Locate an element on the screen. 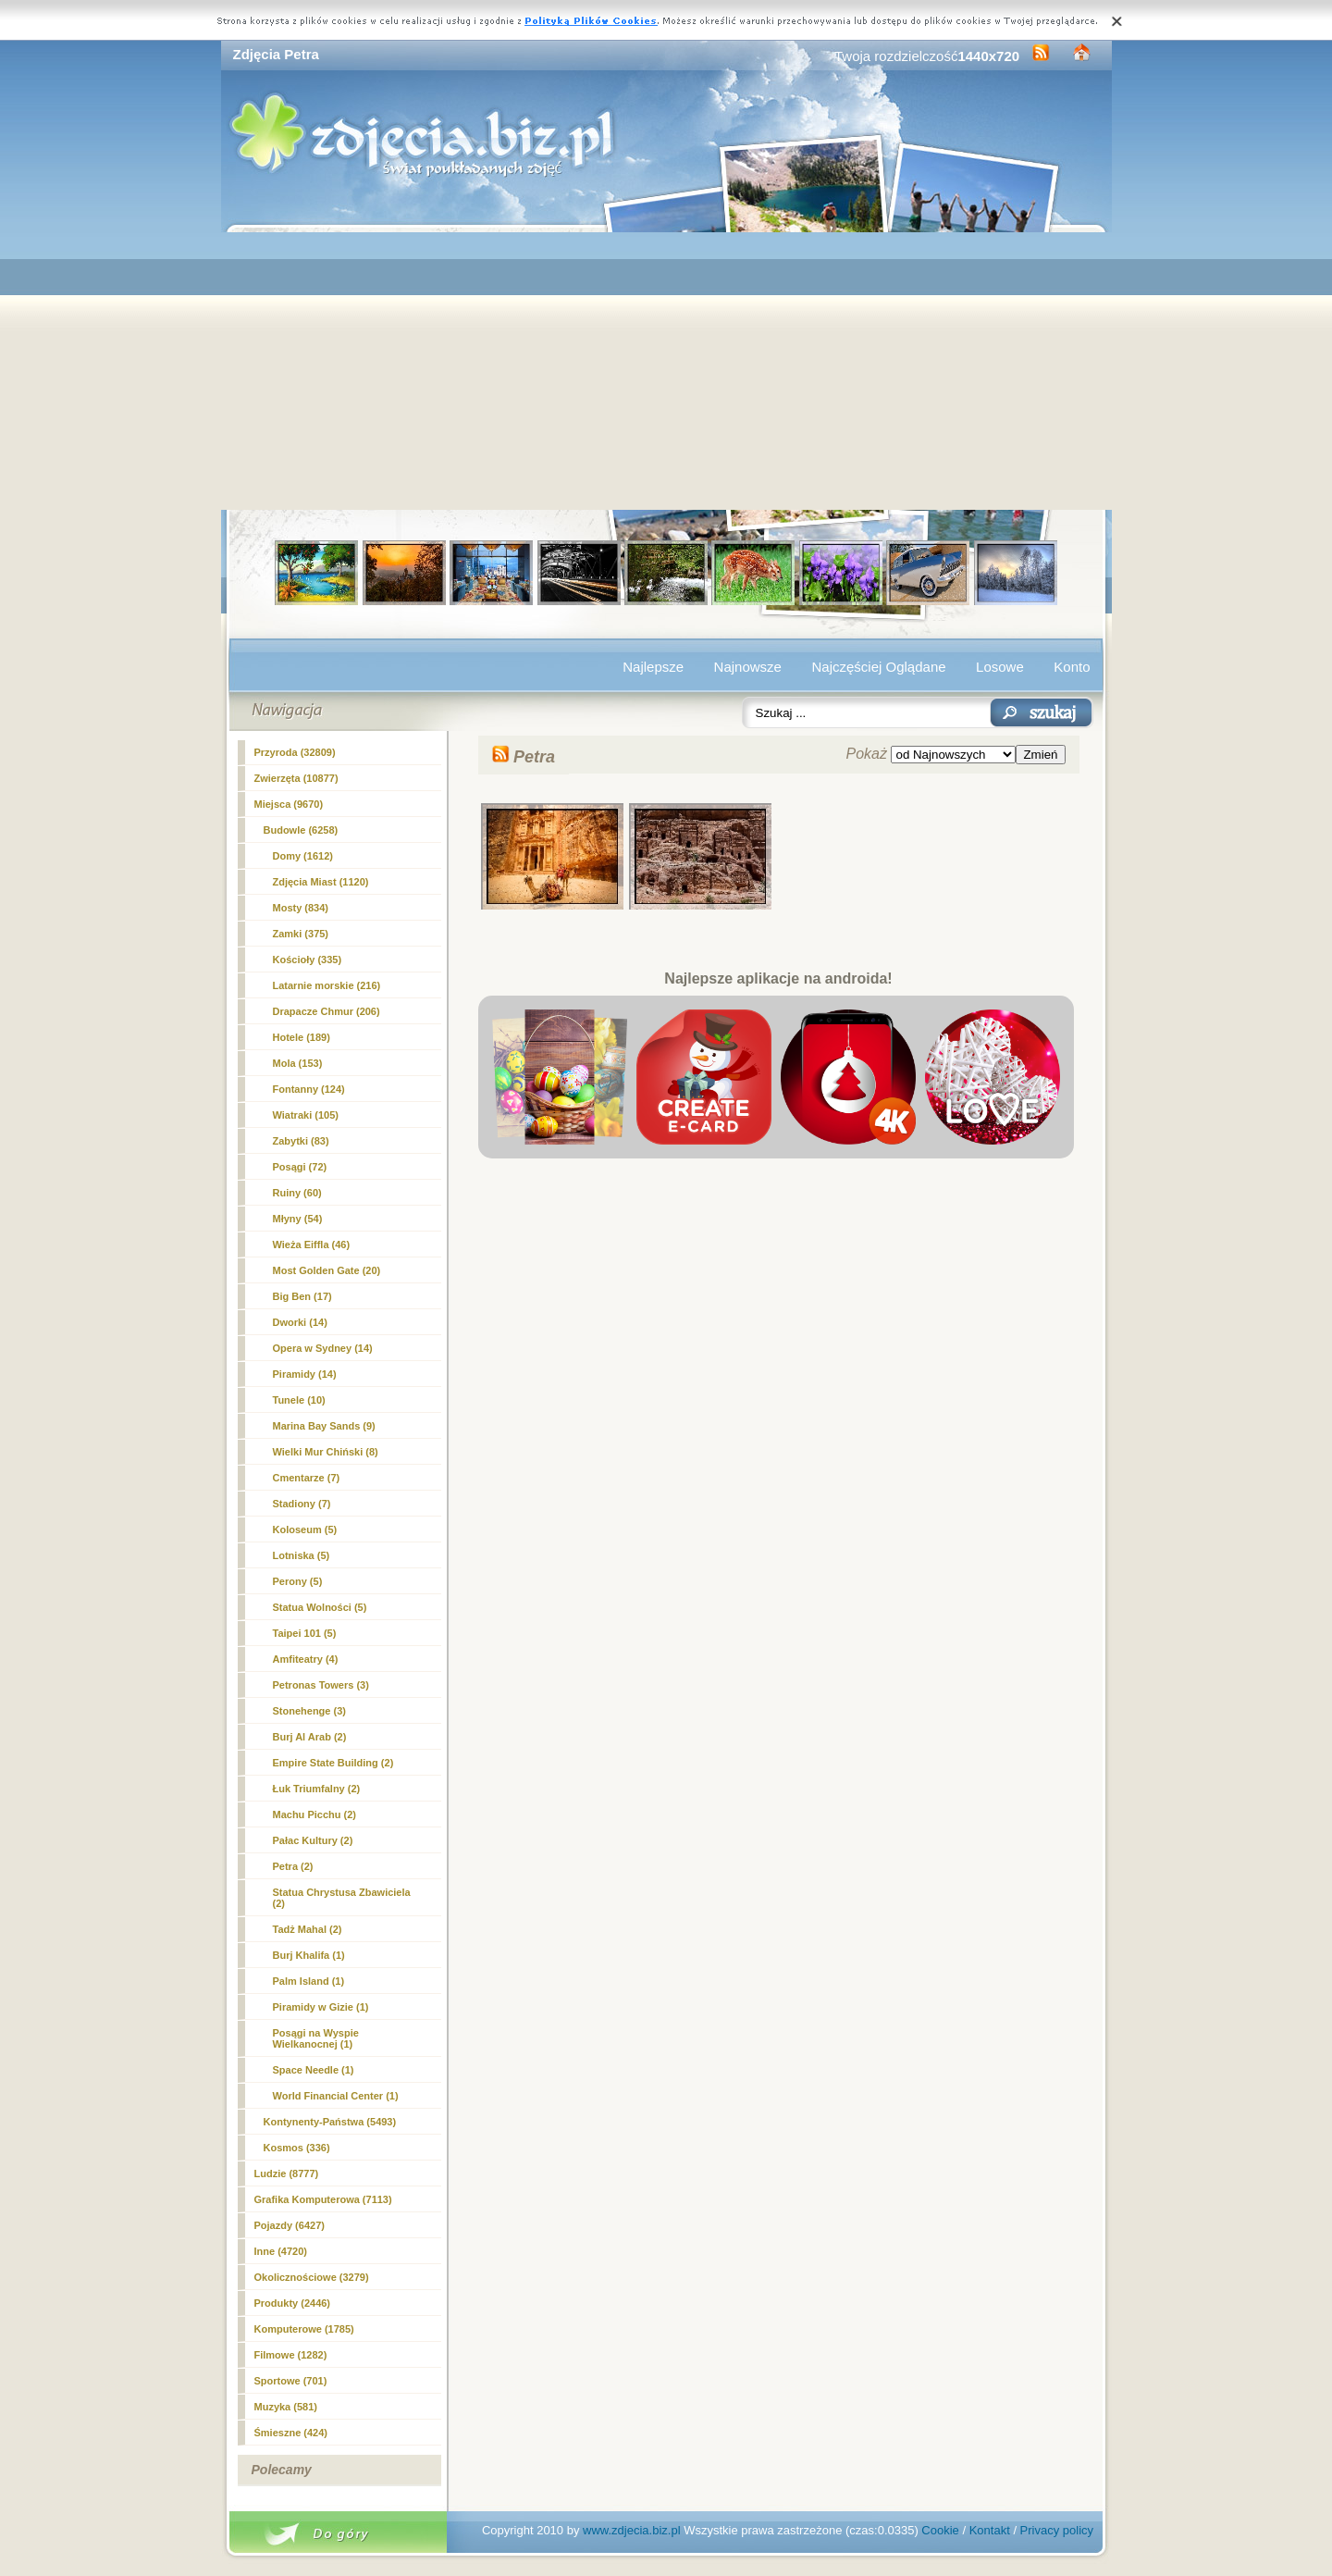  Empire State Building (2) is located at coordinates (333, 1762).